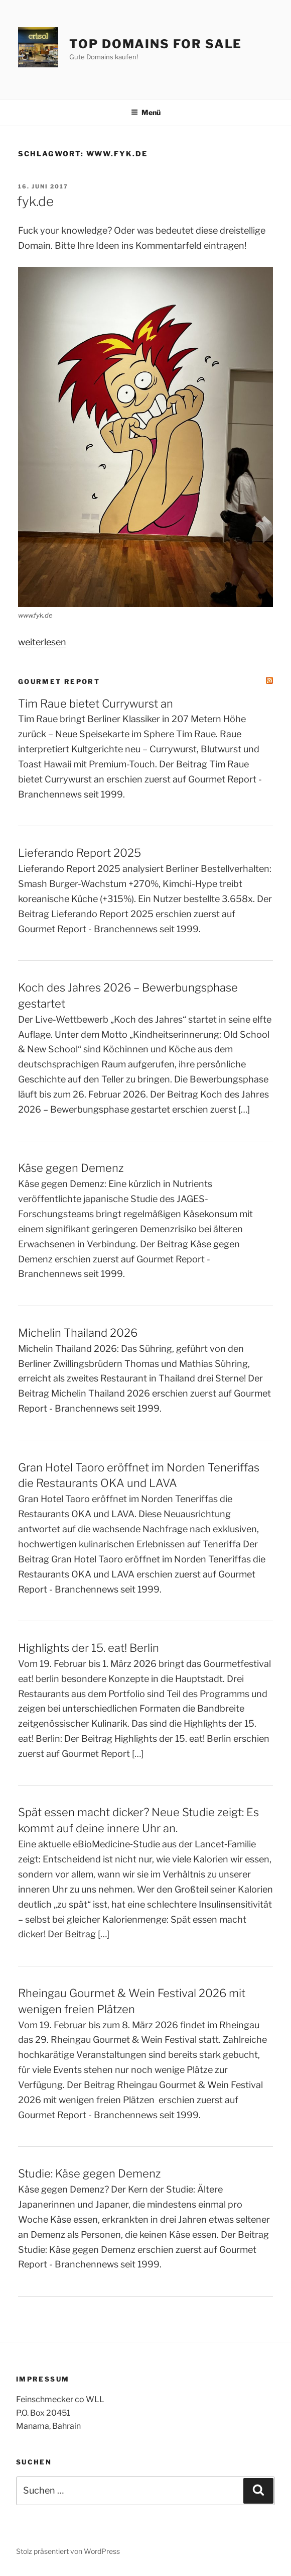  What do you see at coordinates (77, 1332) in the screenshot?
I see `Michelin Thailand 2026` at bounding box center [77, 1332].